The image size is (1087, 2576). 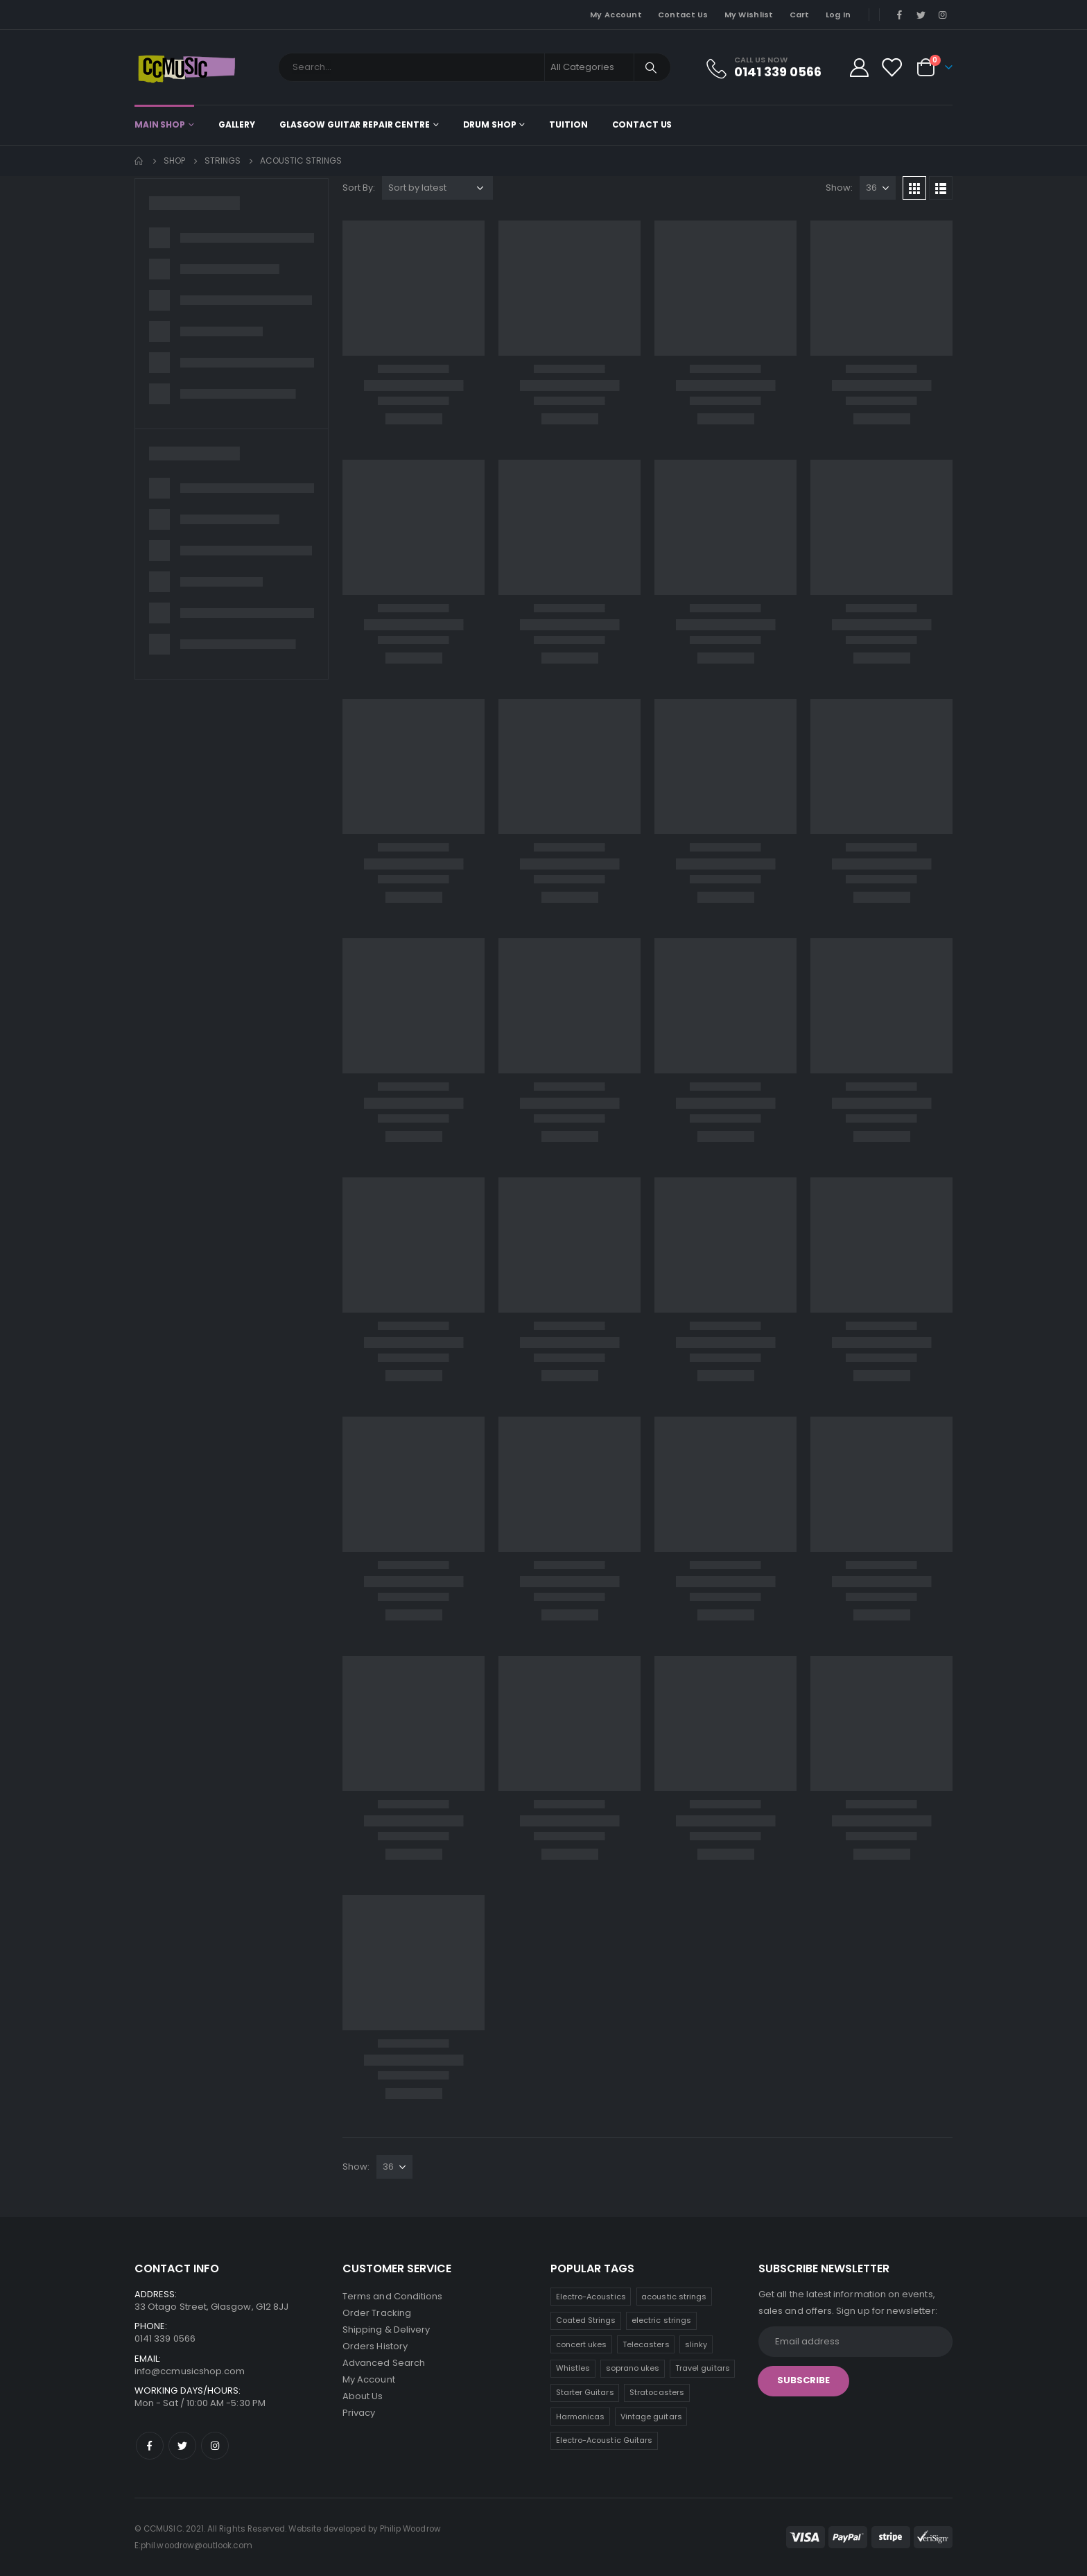 What do you see at coordinates (358, 2412) in the screenshot?
I see `Privacy` at bounding box center [358, 2412].